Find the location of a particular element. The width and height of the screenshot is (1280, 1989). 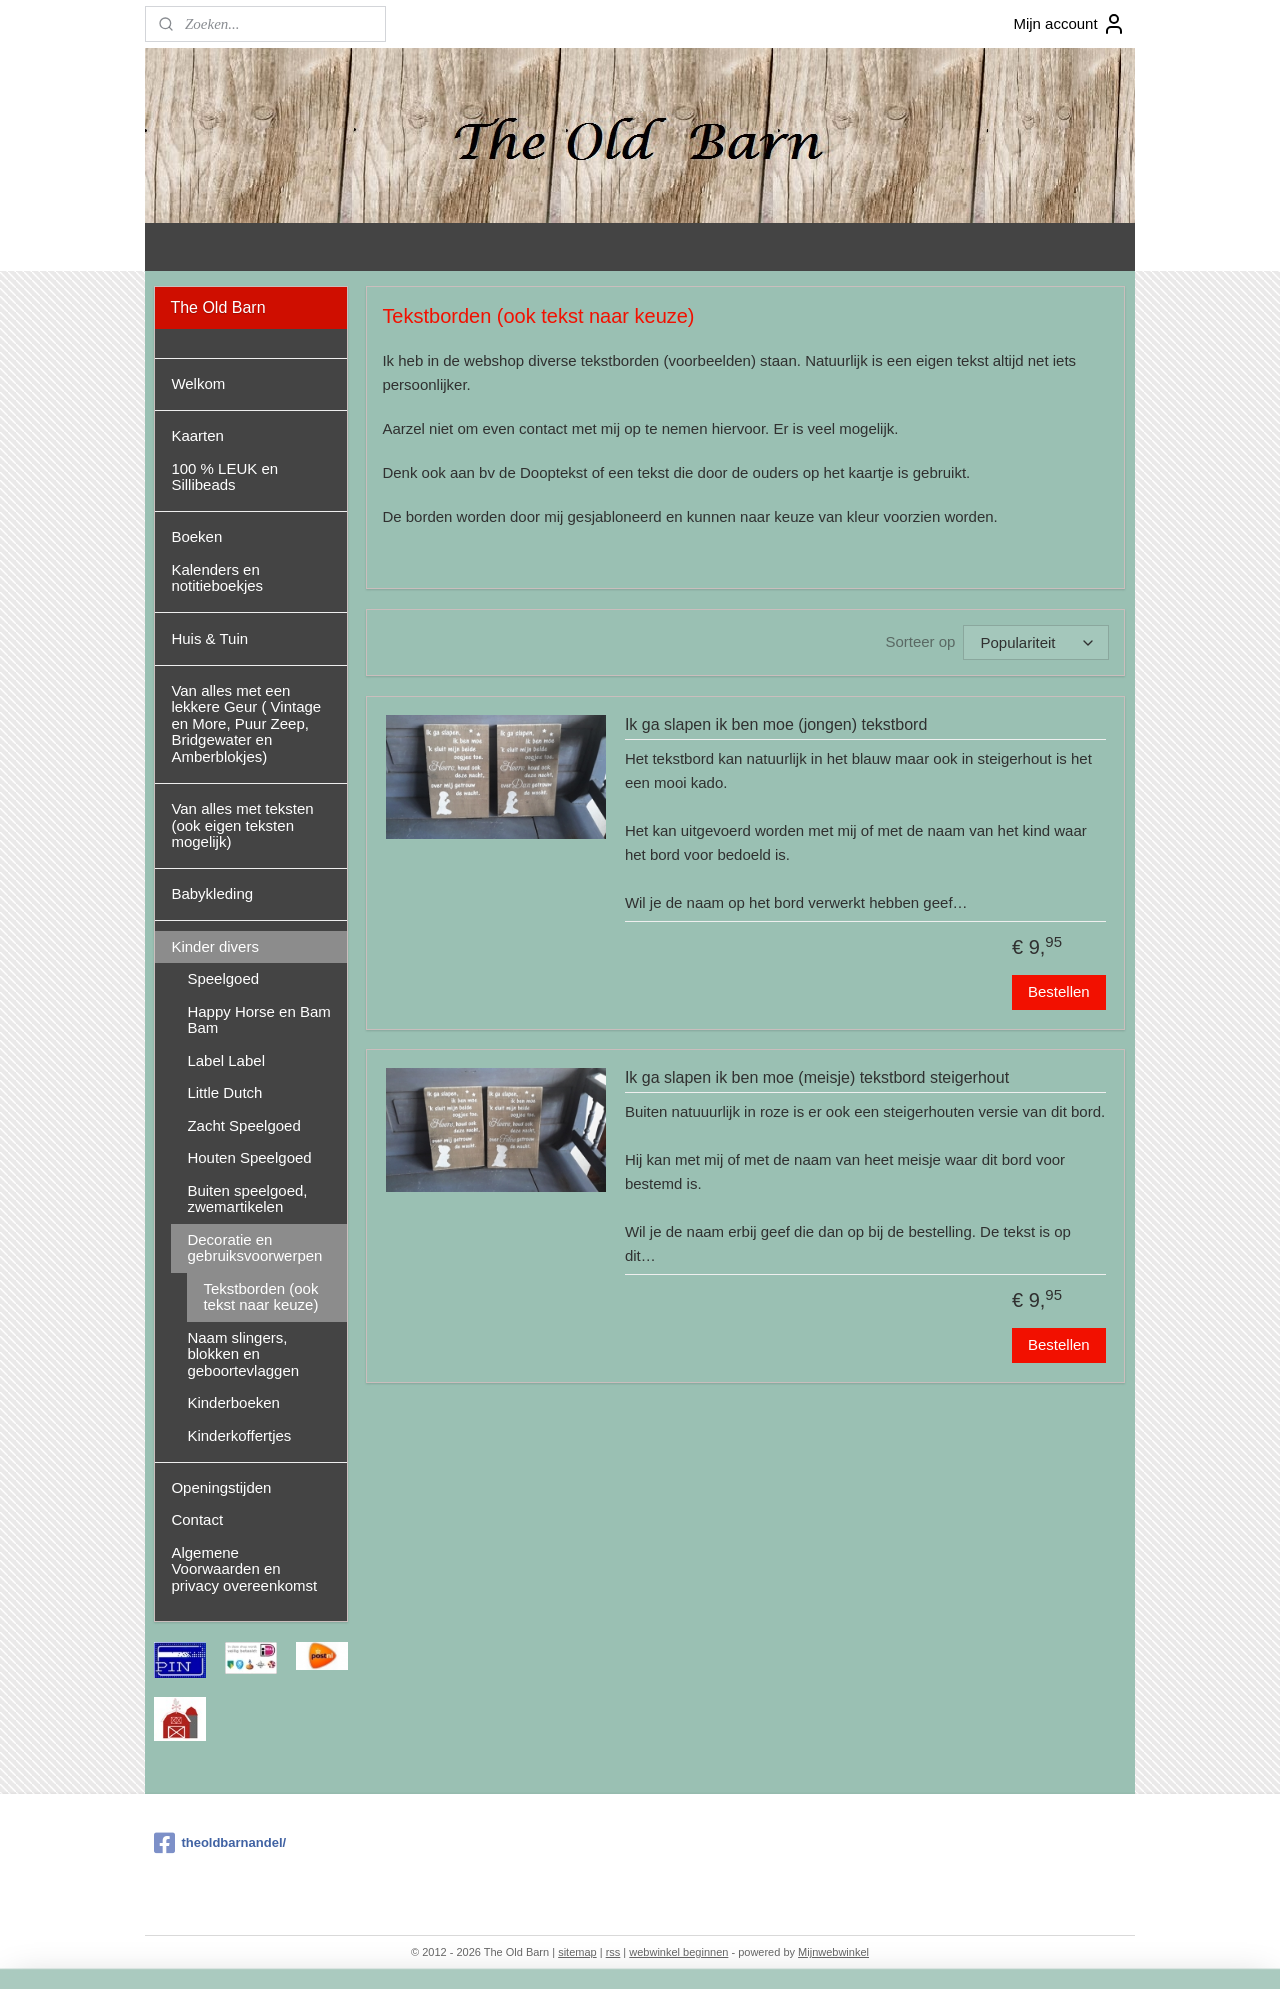

Van alles met teksten (ook eigen teksten mogelijk) is located at coordinates (242, 825).